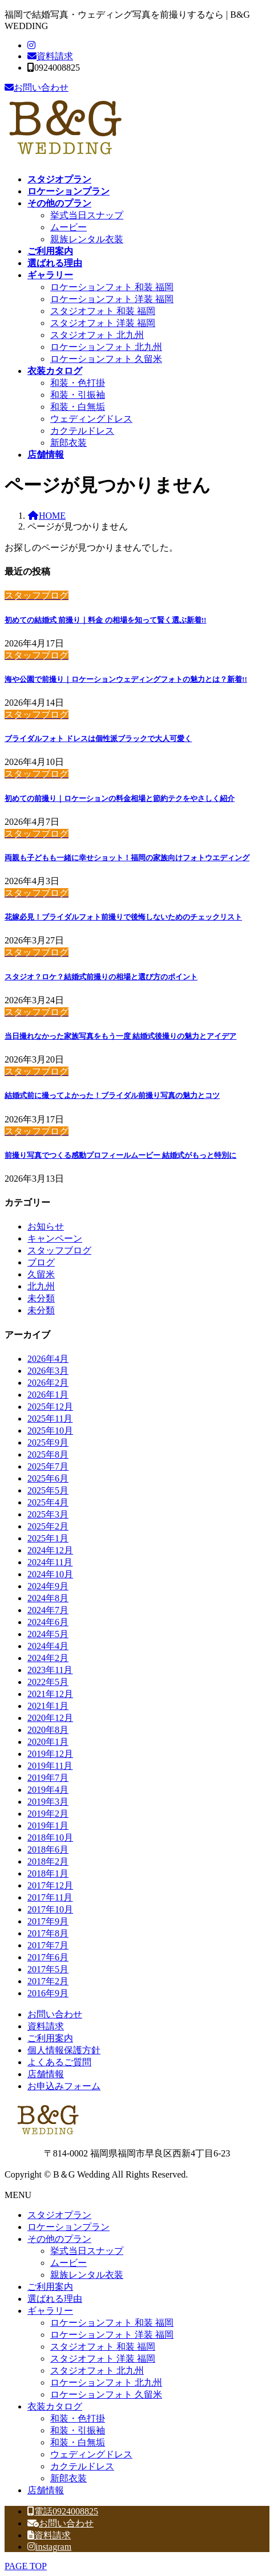 The width and height of the screenshot is (274, 2576). Describe the element at coordinates (47, 1742) in the screenshot. I see `2020年1月` at that location.